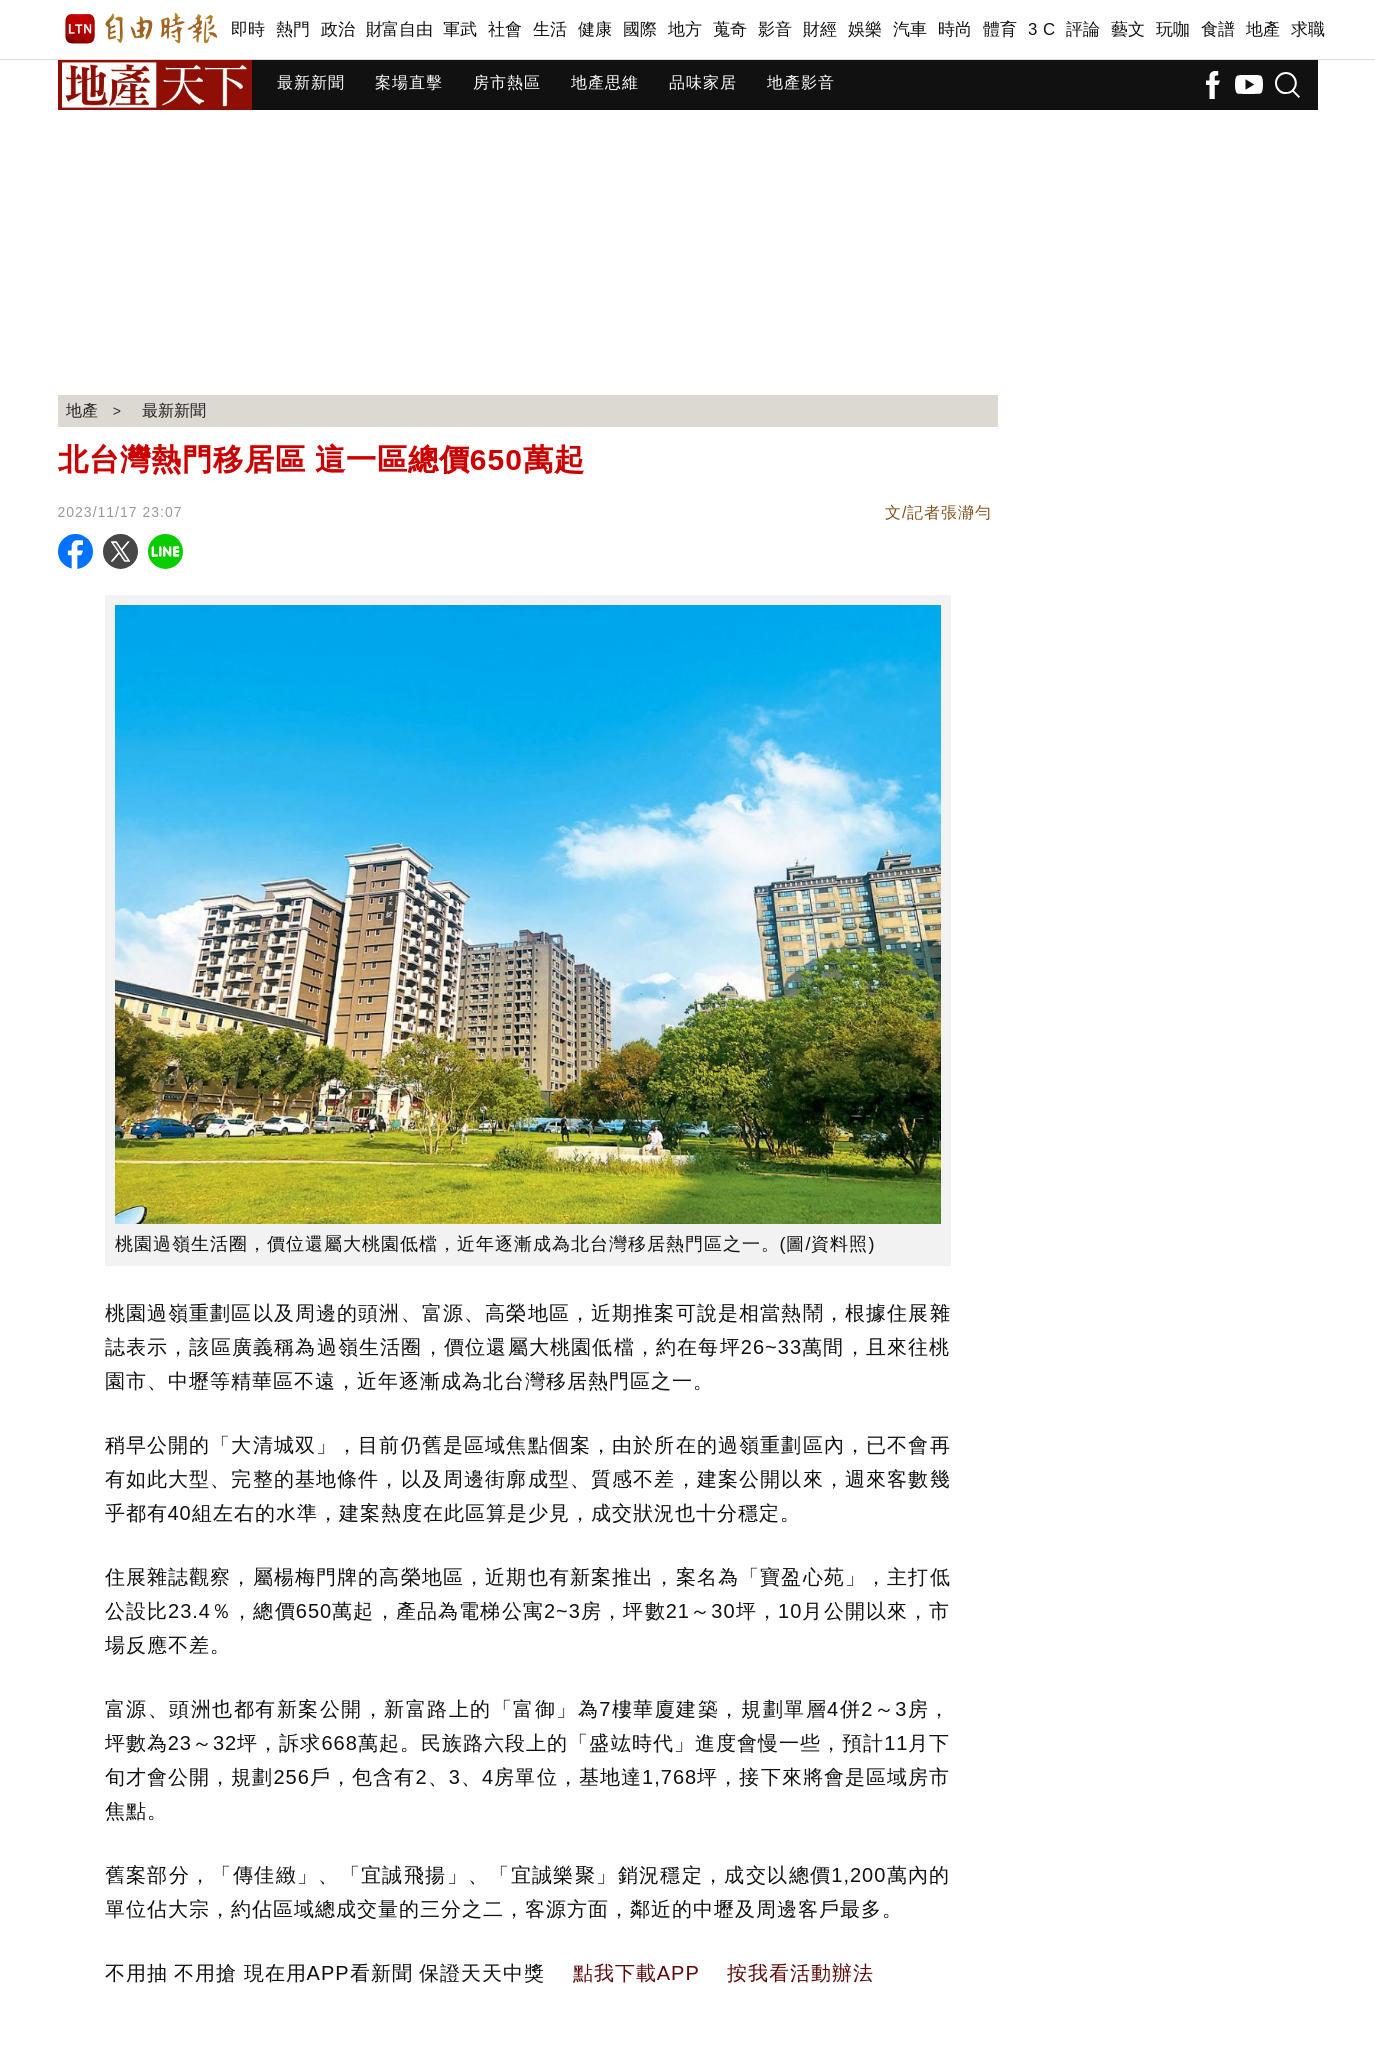  Describe the element at coordinates (865, 29) in the screenshot. I see `娛樂` at that location.